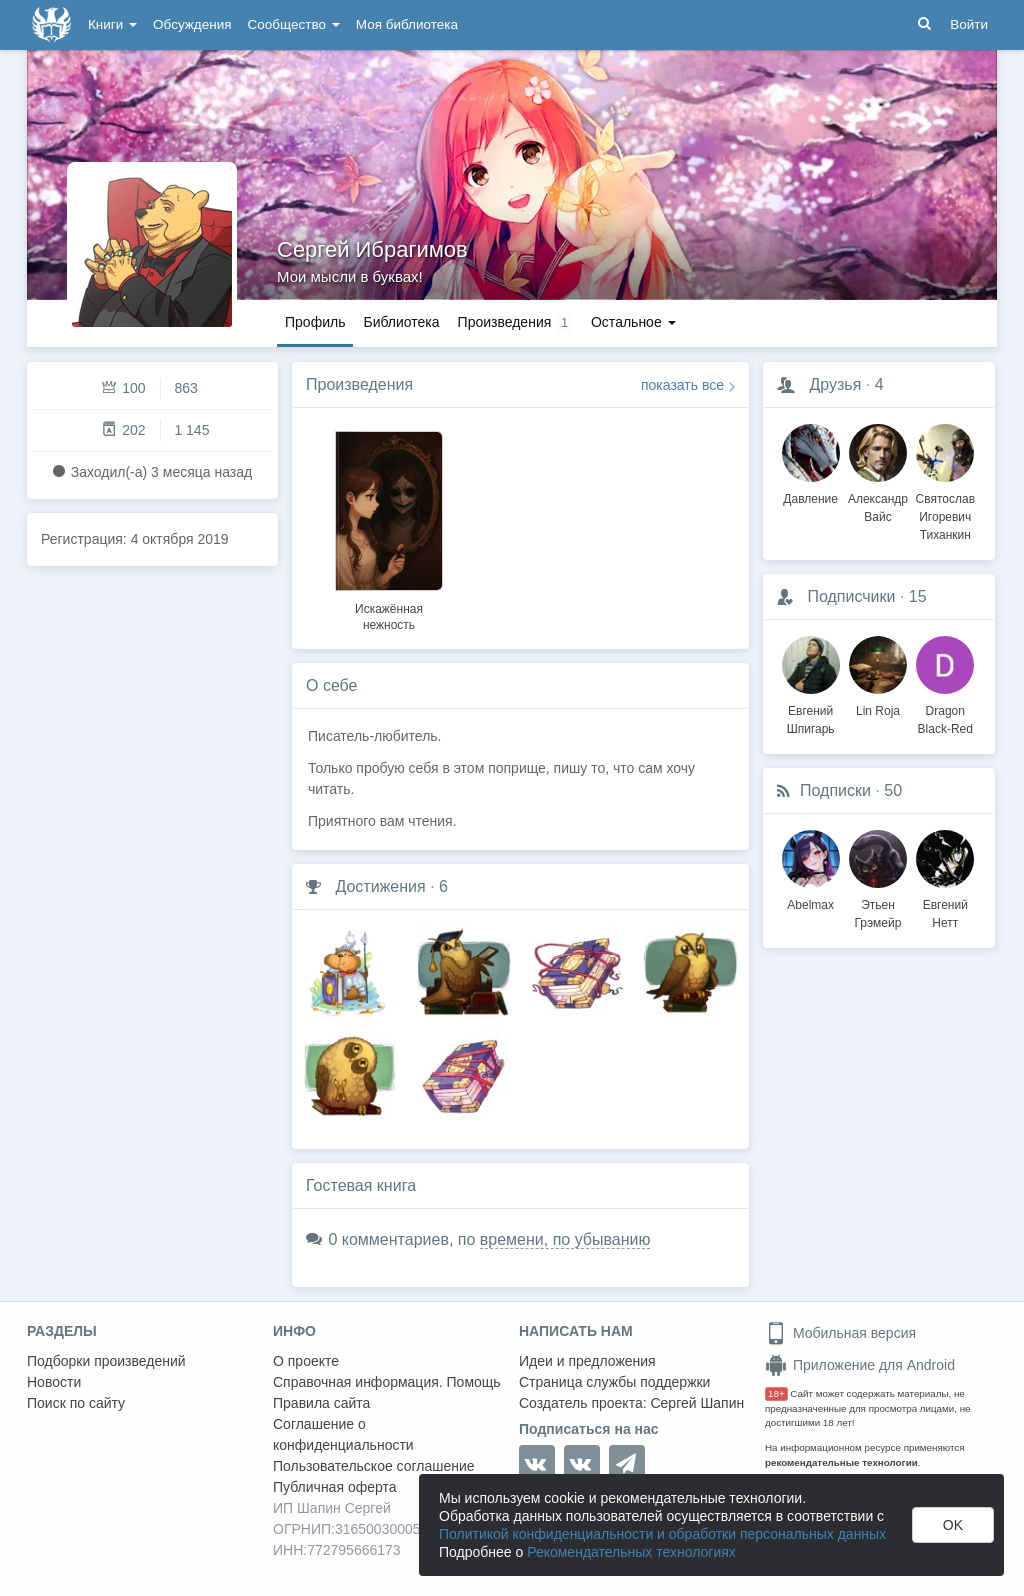  Describe the element at coordinates (587, 1361) in the screenshot. I see `Идеи и предложения` at that location.